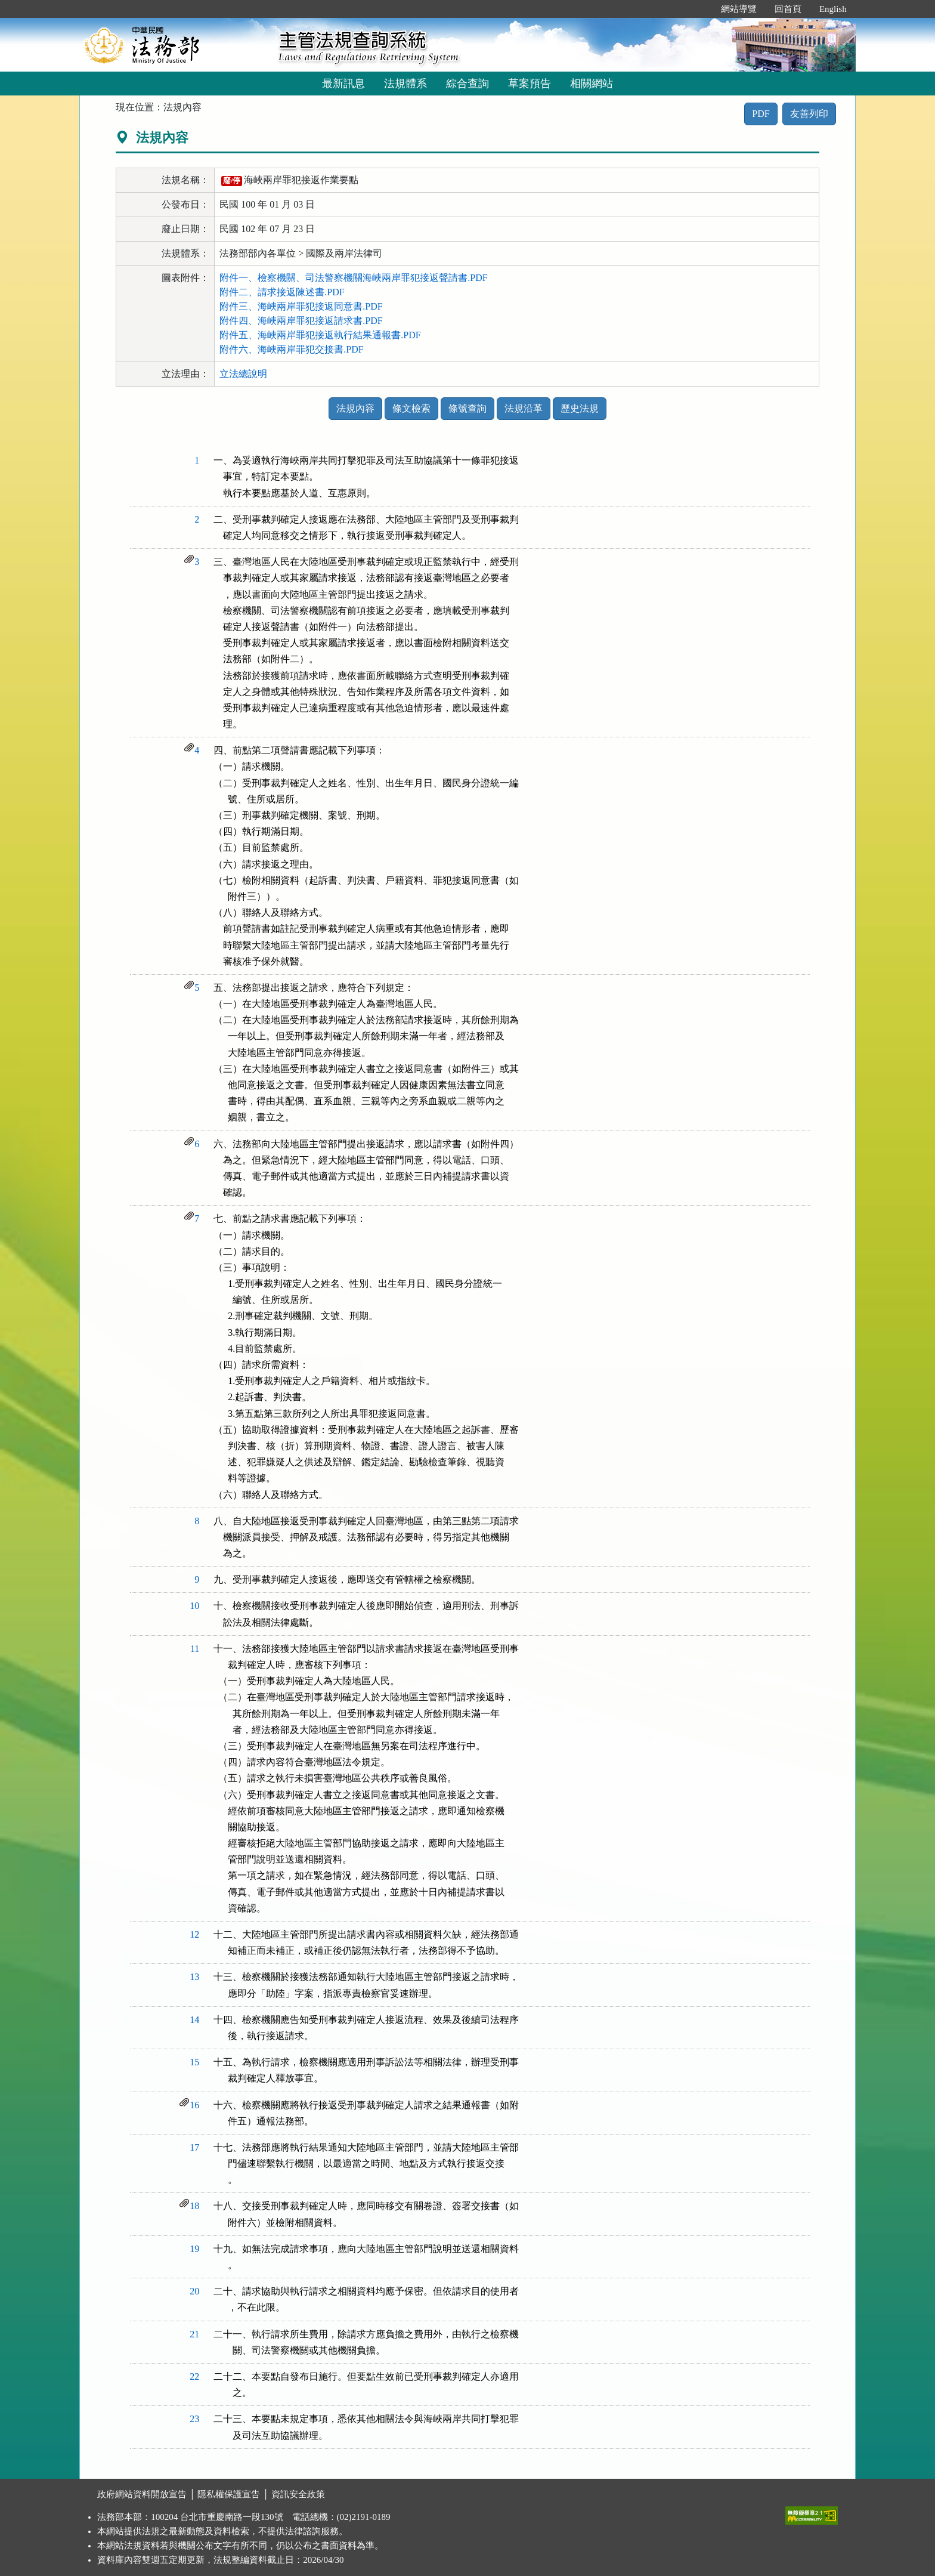  I want to click on 附件五、海峽兩岸罪犯接返執行結果通報書.PDF, so click(319, 335).